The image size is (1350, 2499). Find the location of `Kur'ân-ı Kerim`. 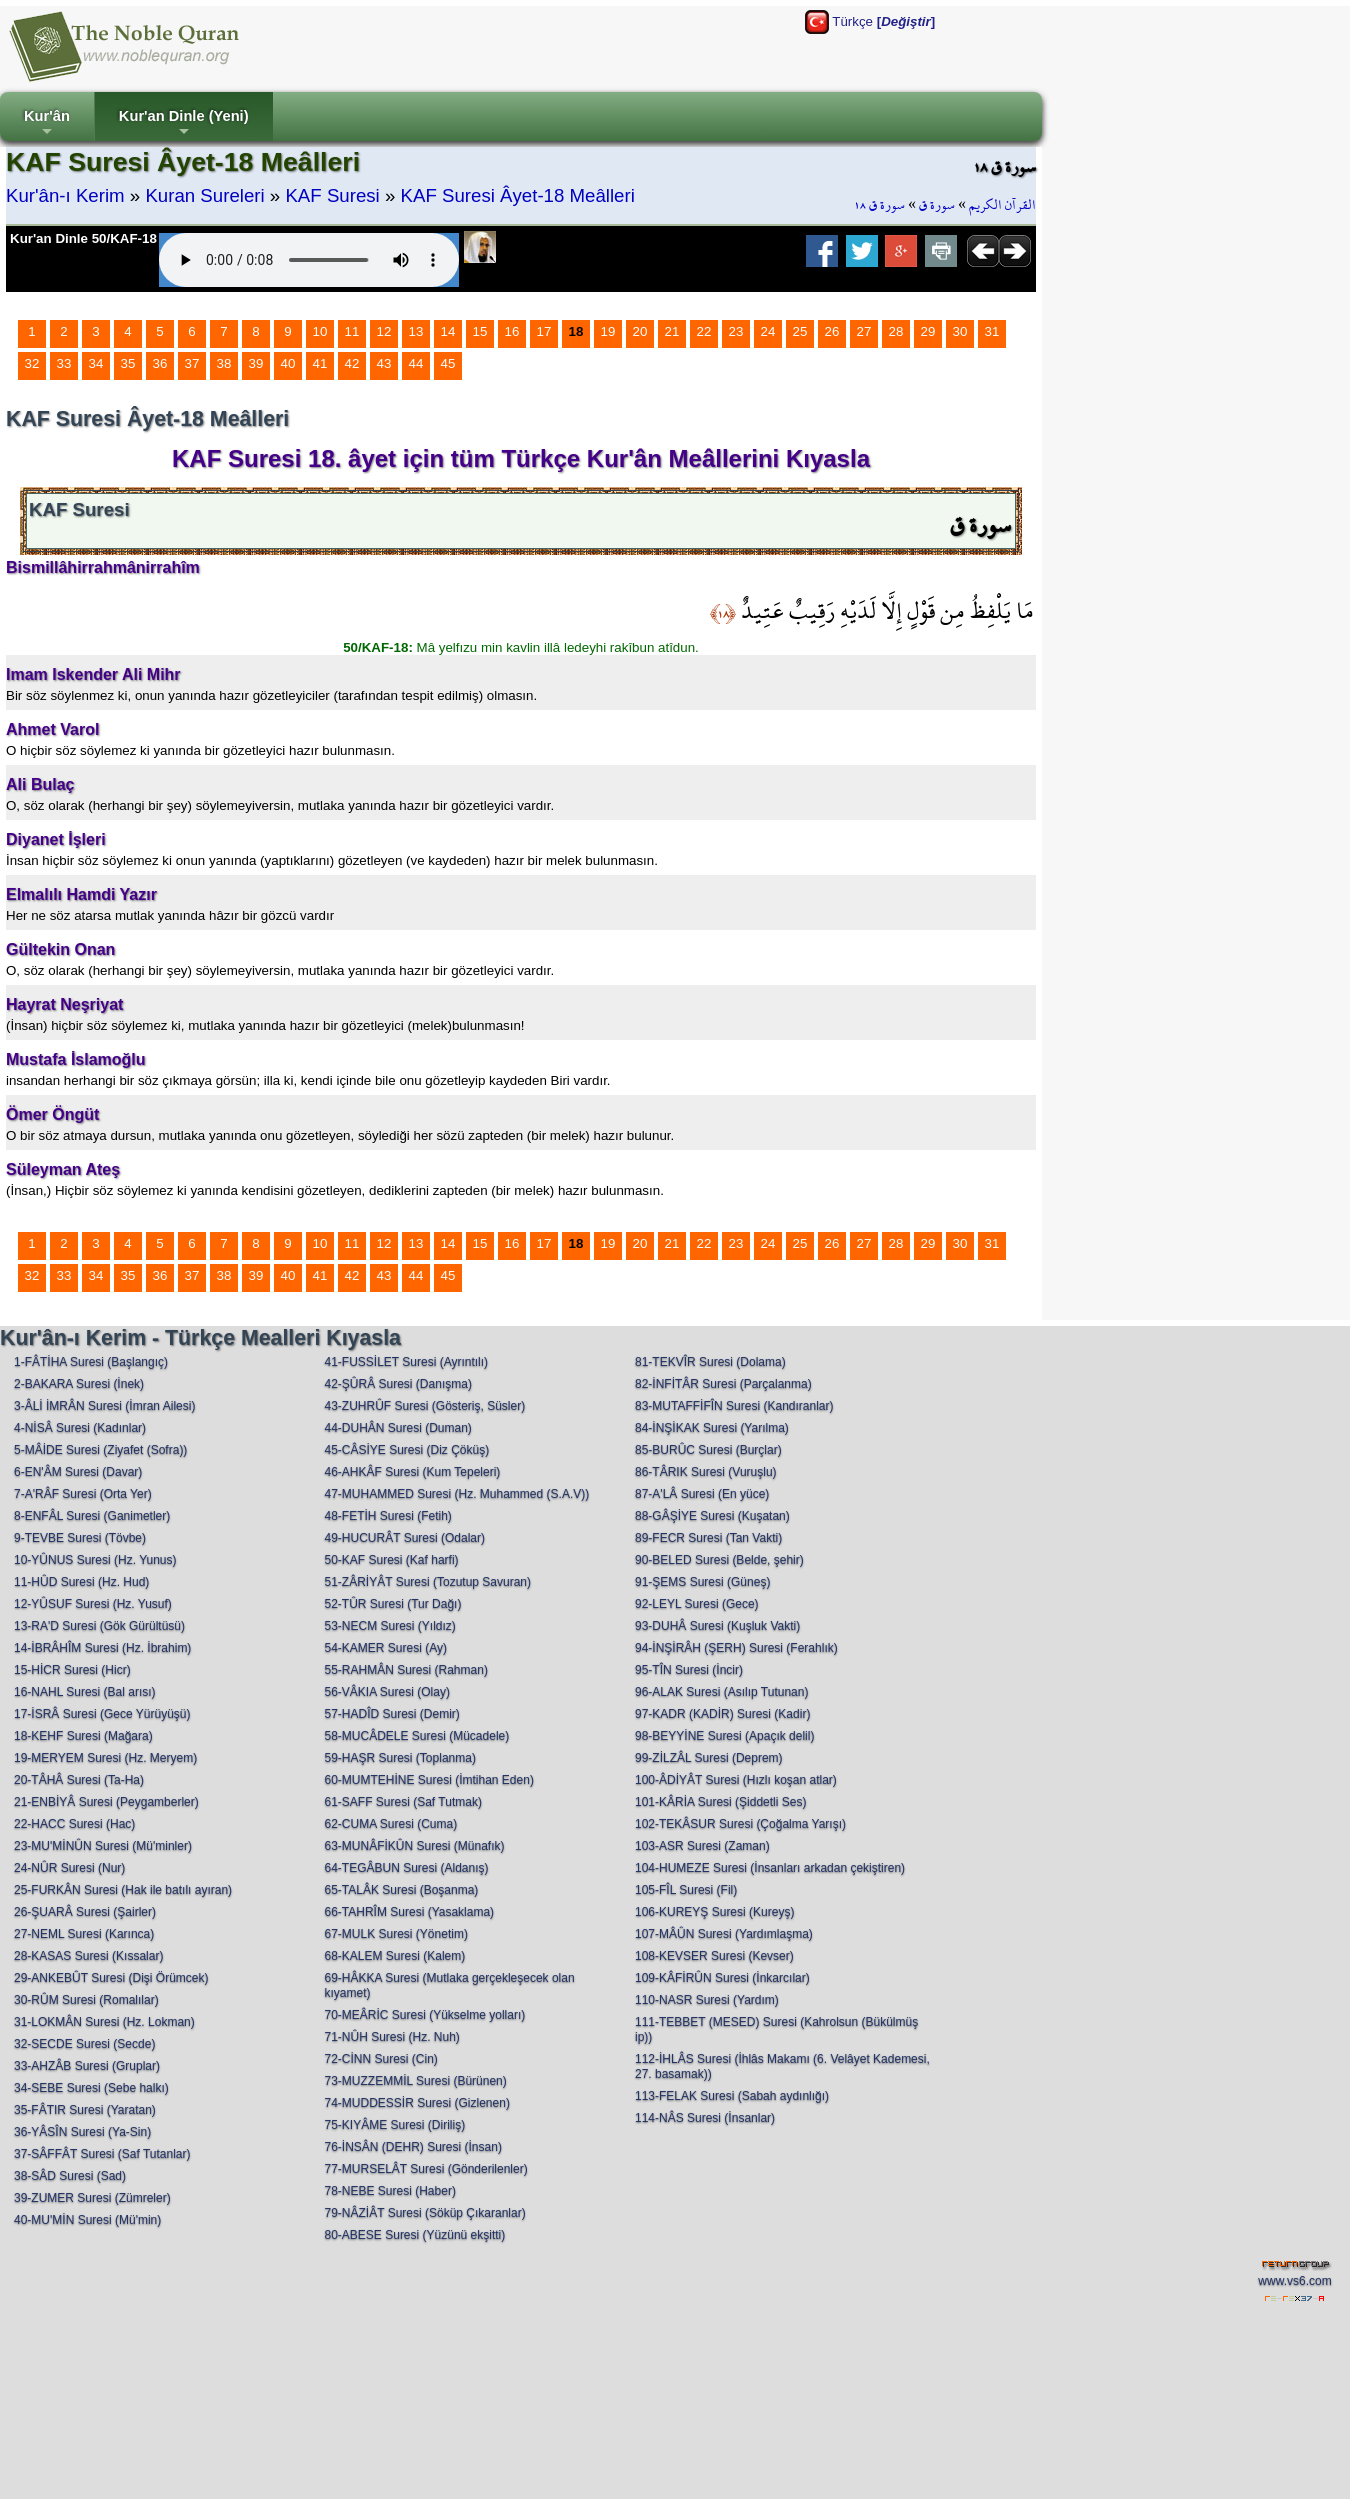

Kur'ân-ı Kerim is located at coordinates (65, 195).